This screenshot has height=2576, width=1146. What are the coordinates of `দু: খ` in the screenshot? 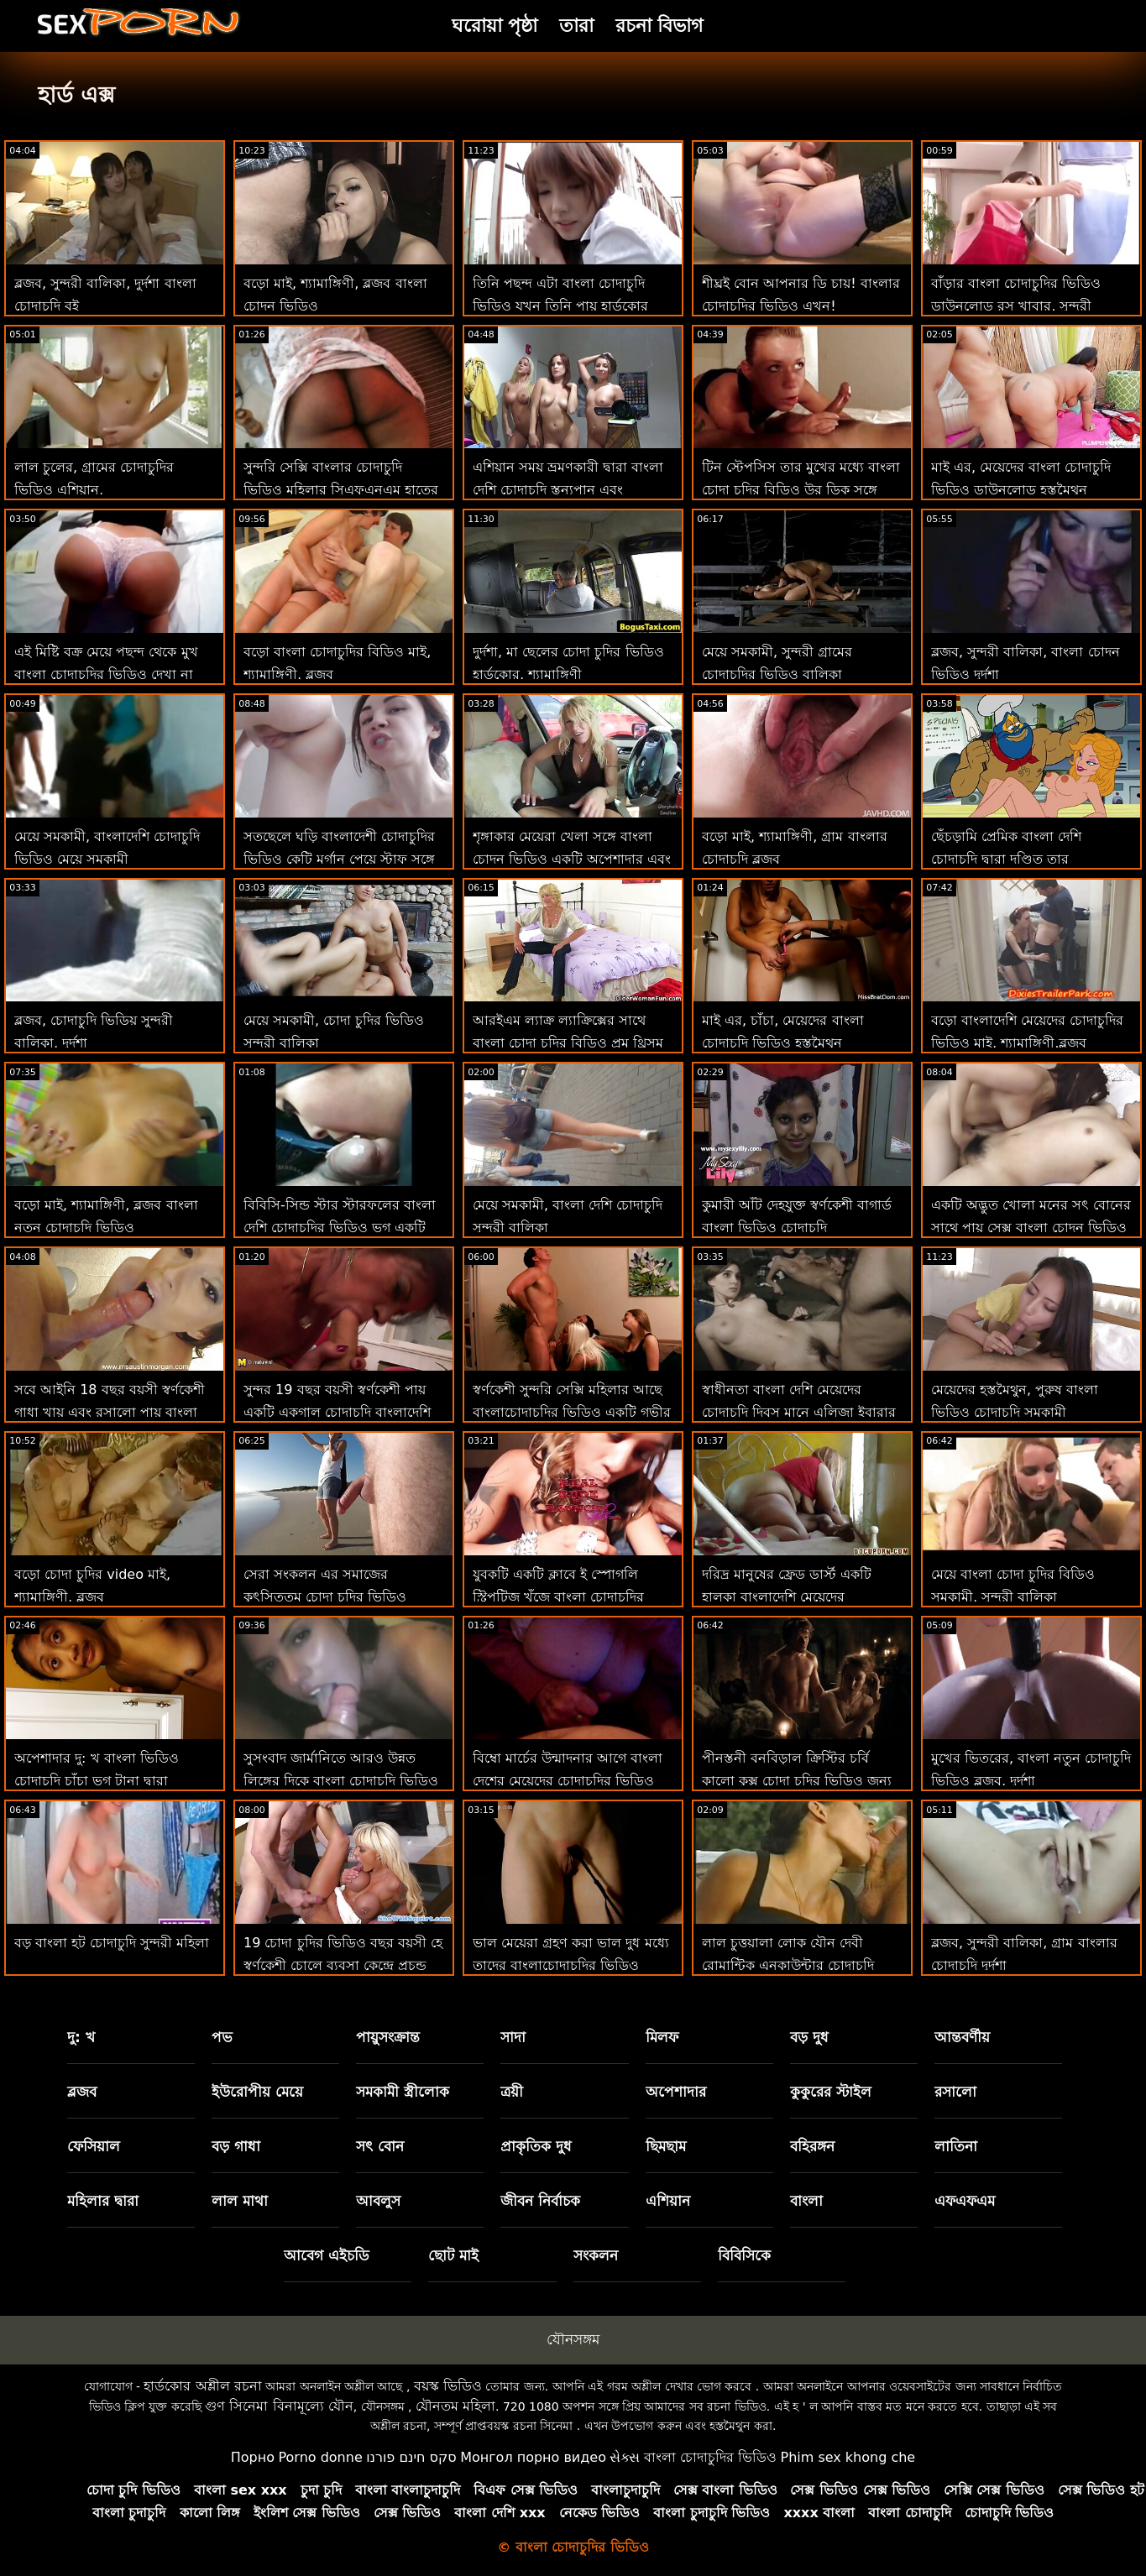 It's located at (81, 2037).